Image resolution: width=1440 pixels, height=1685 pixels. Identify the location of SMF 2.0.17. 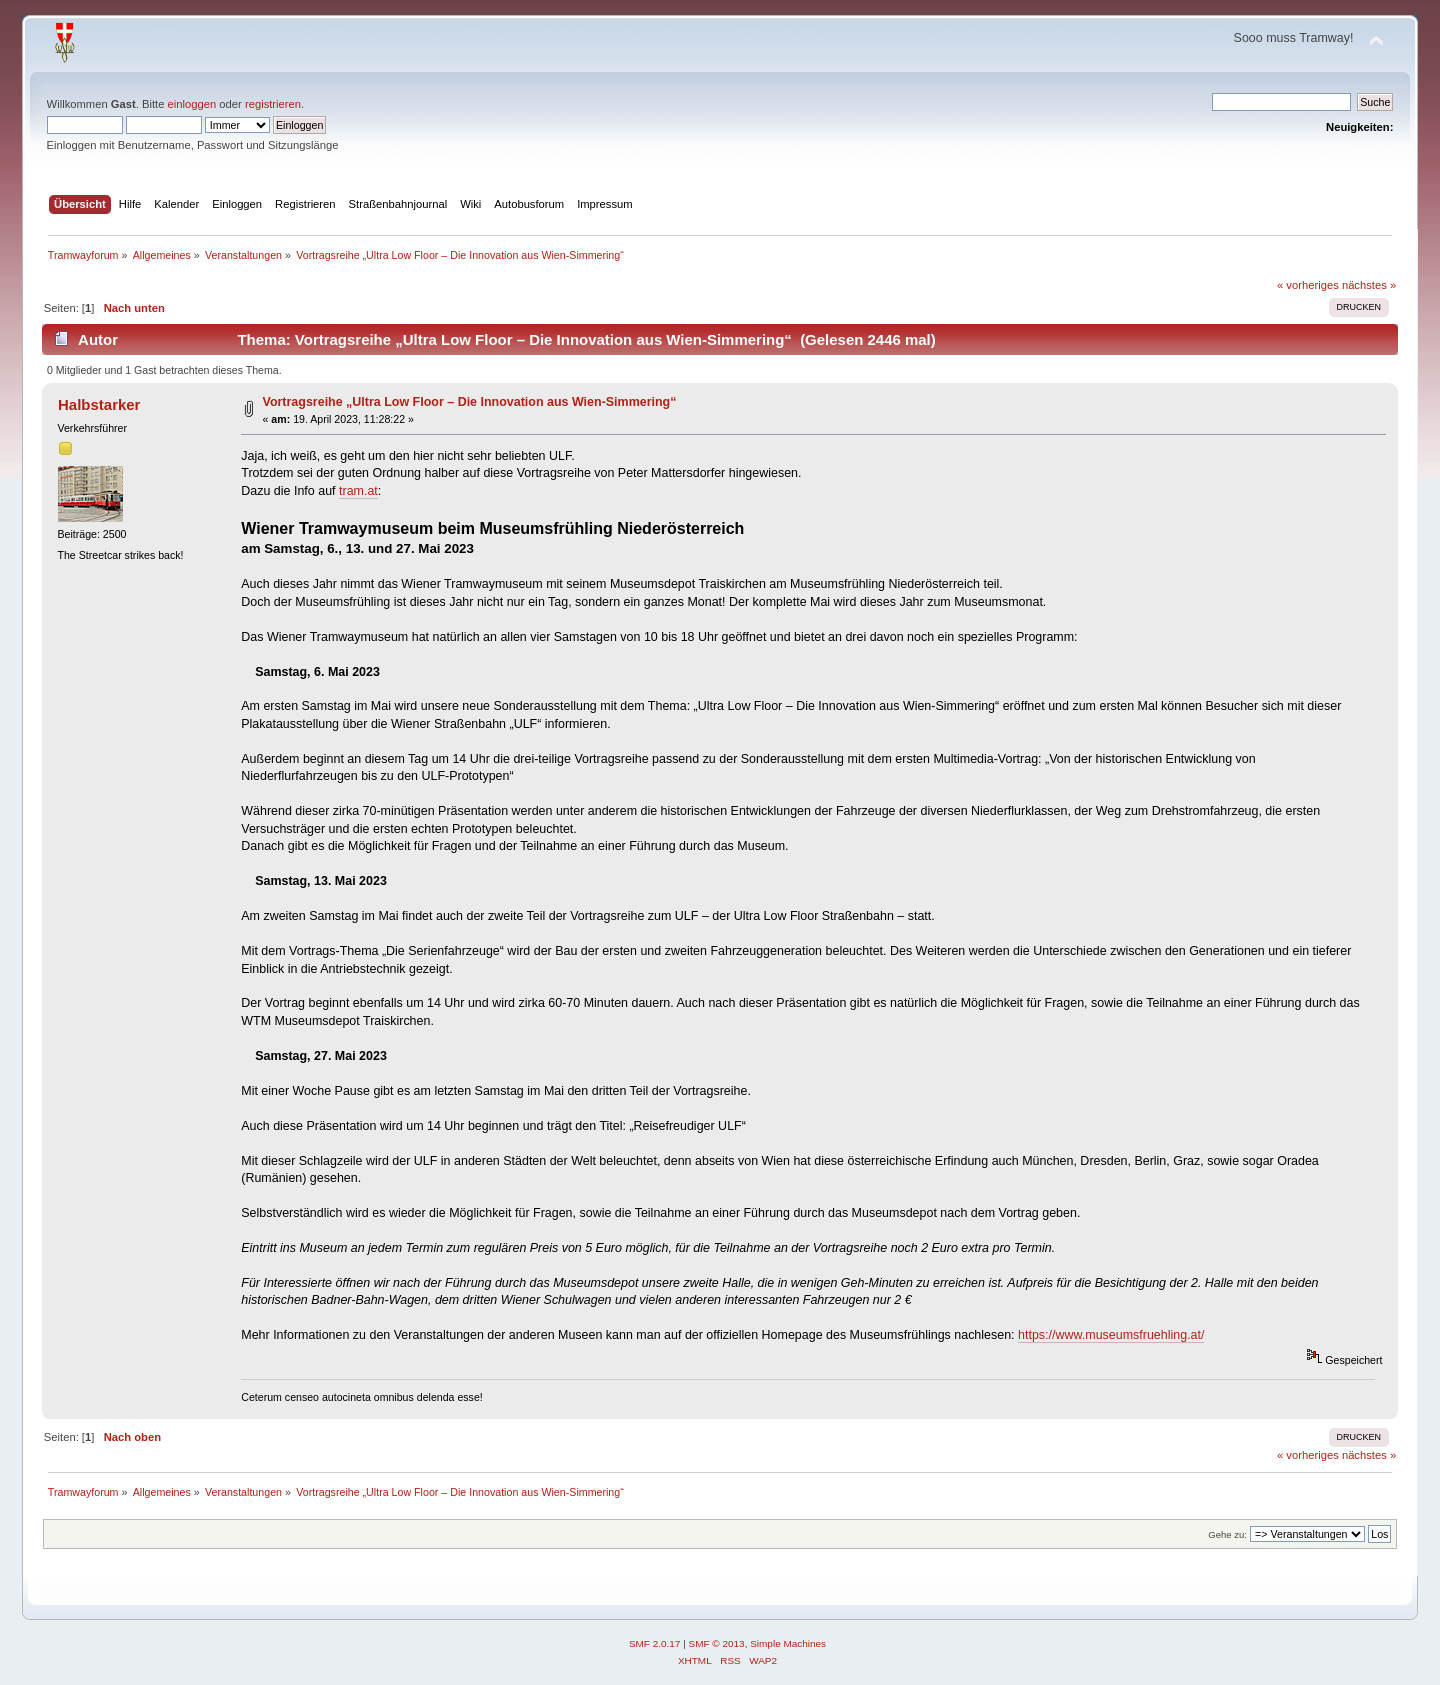
(655, 1643).